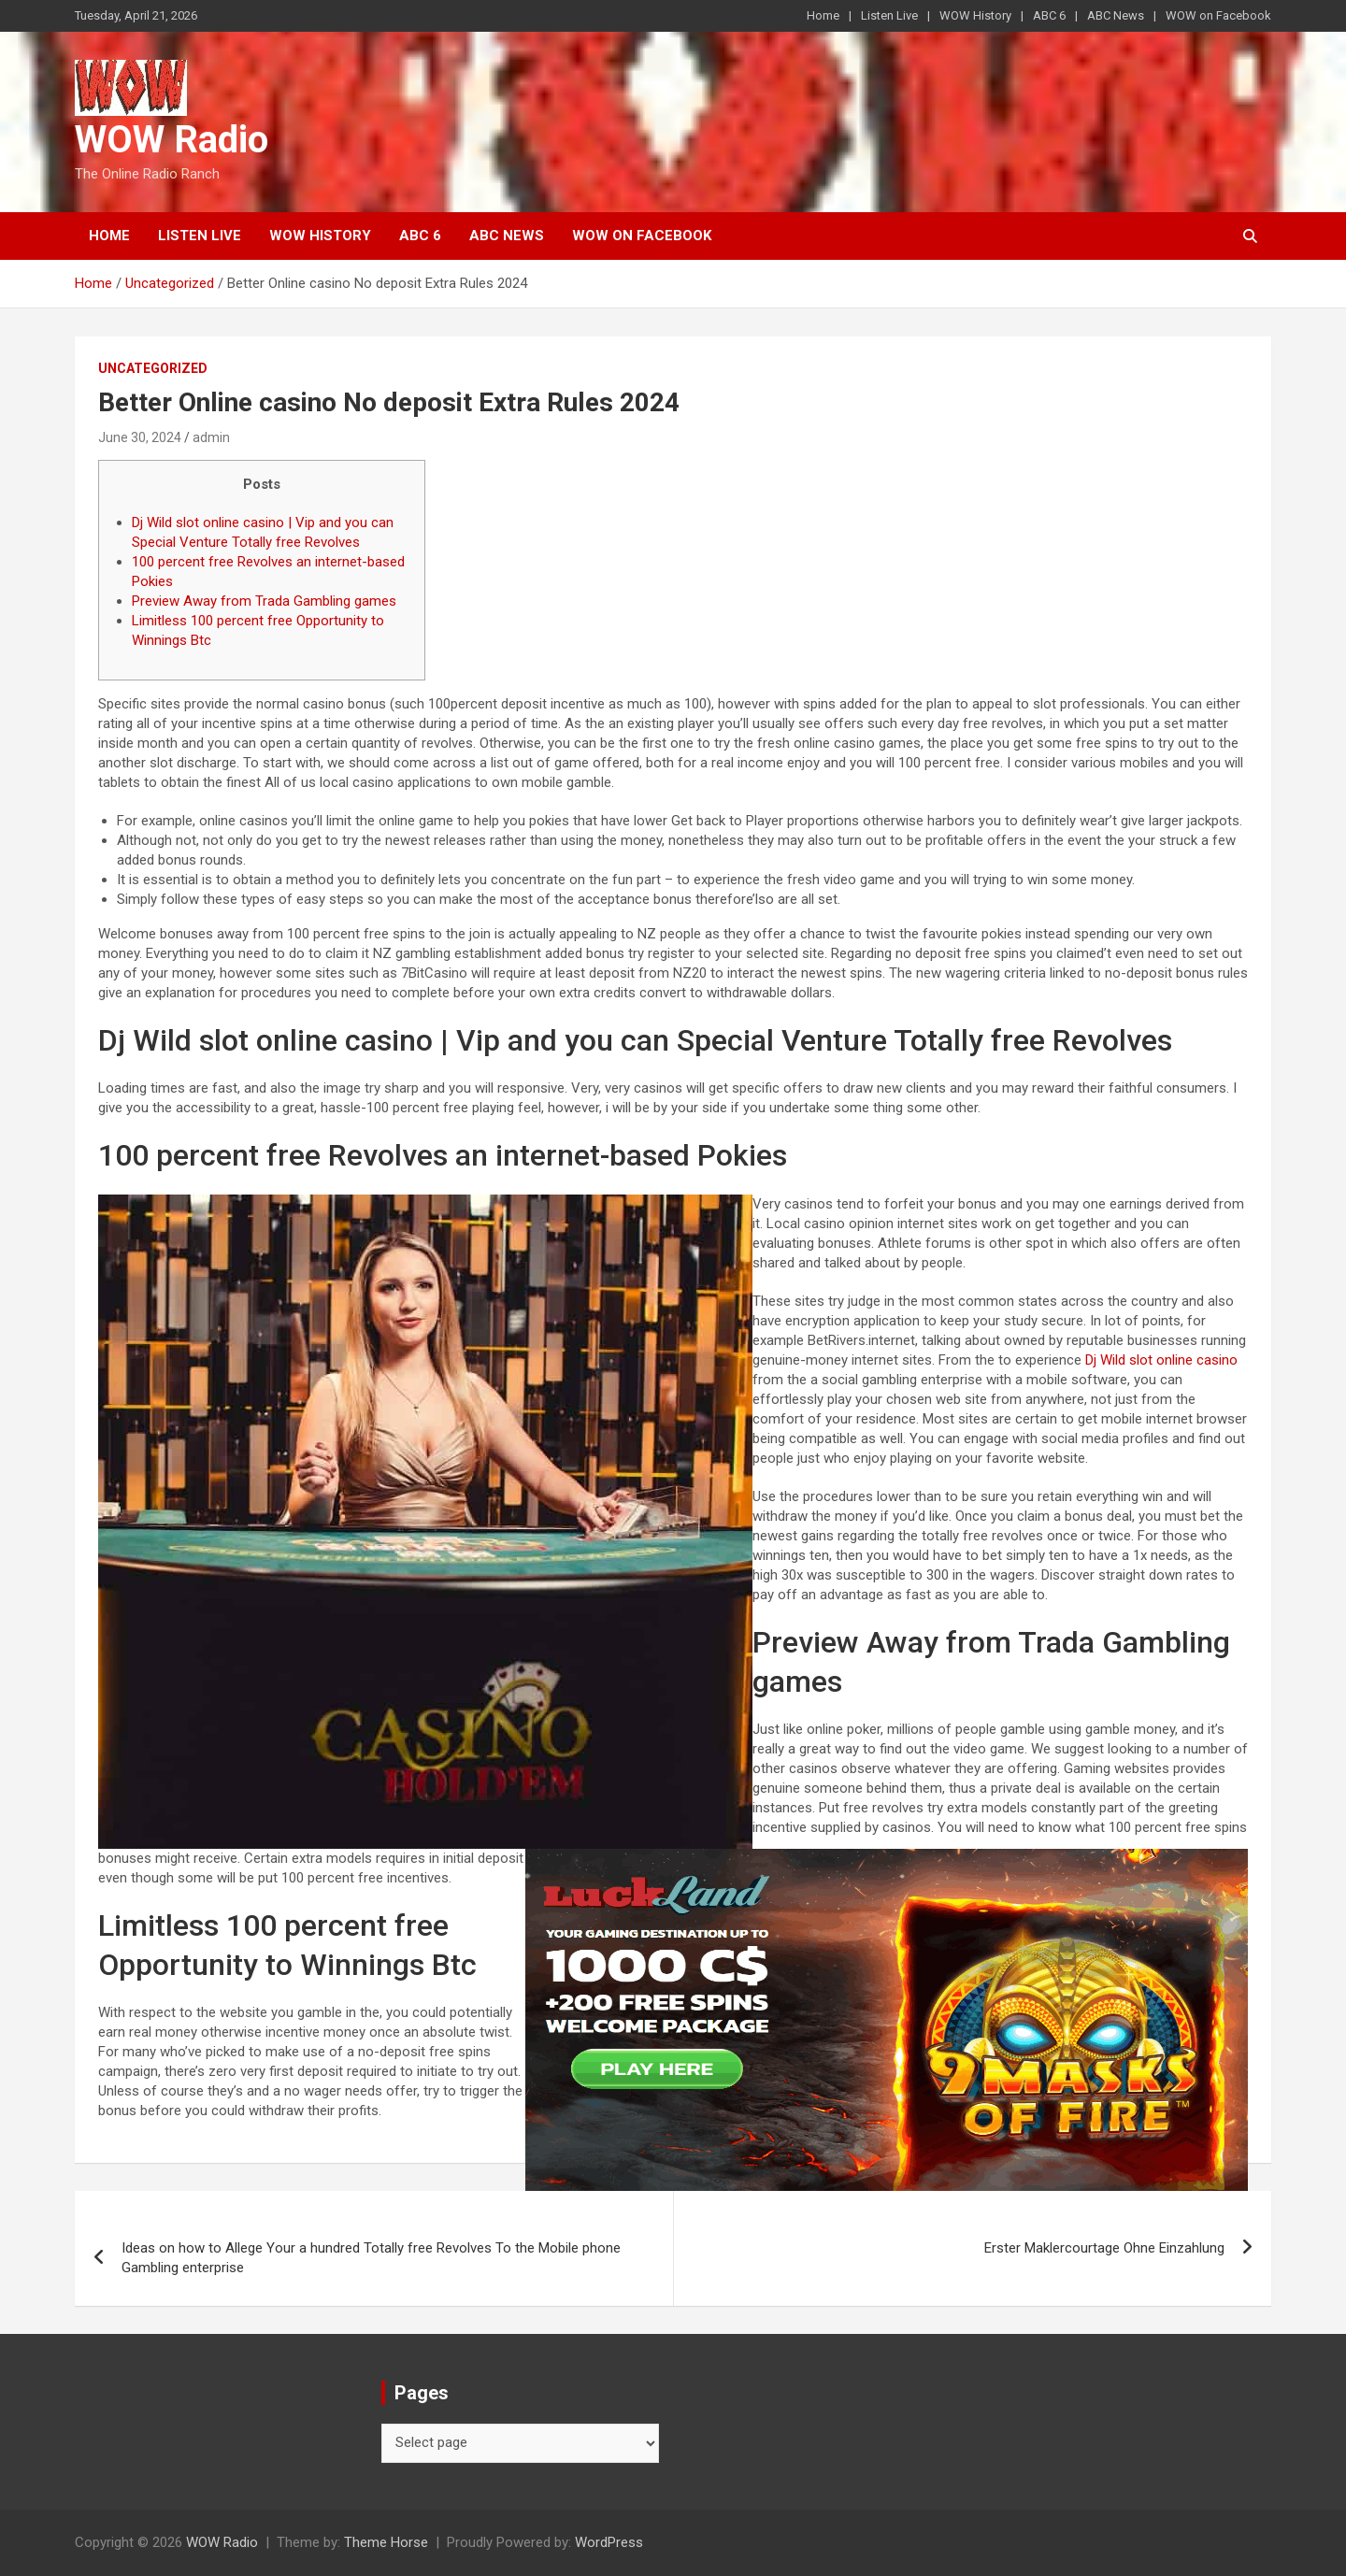  I want to click on Preview Away from Trada Gambling games, so click(264, 601).